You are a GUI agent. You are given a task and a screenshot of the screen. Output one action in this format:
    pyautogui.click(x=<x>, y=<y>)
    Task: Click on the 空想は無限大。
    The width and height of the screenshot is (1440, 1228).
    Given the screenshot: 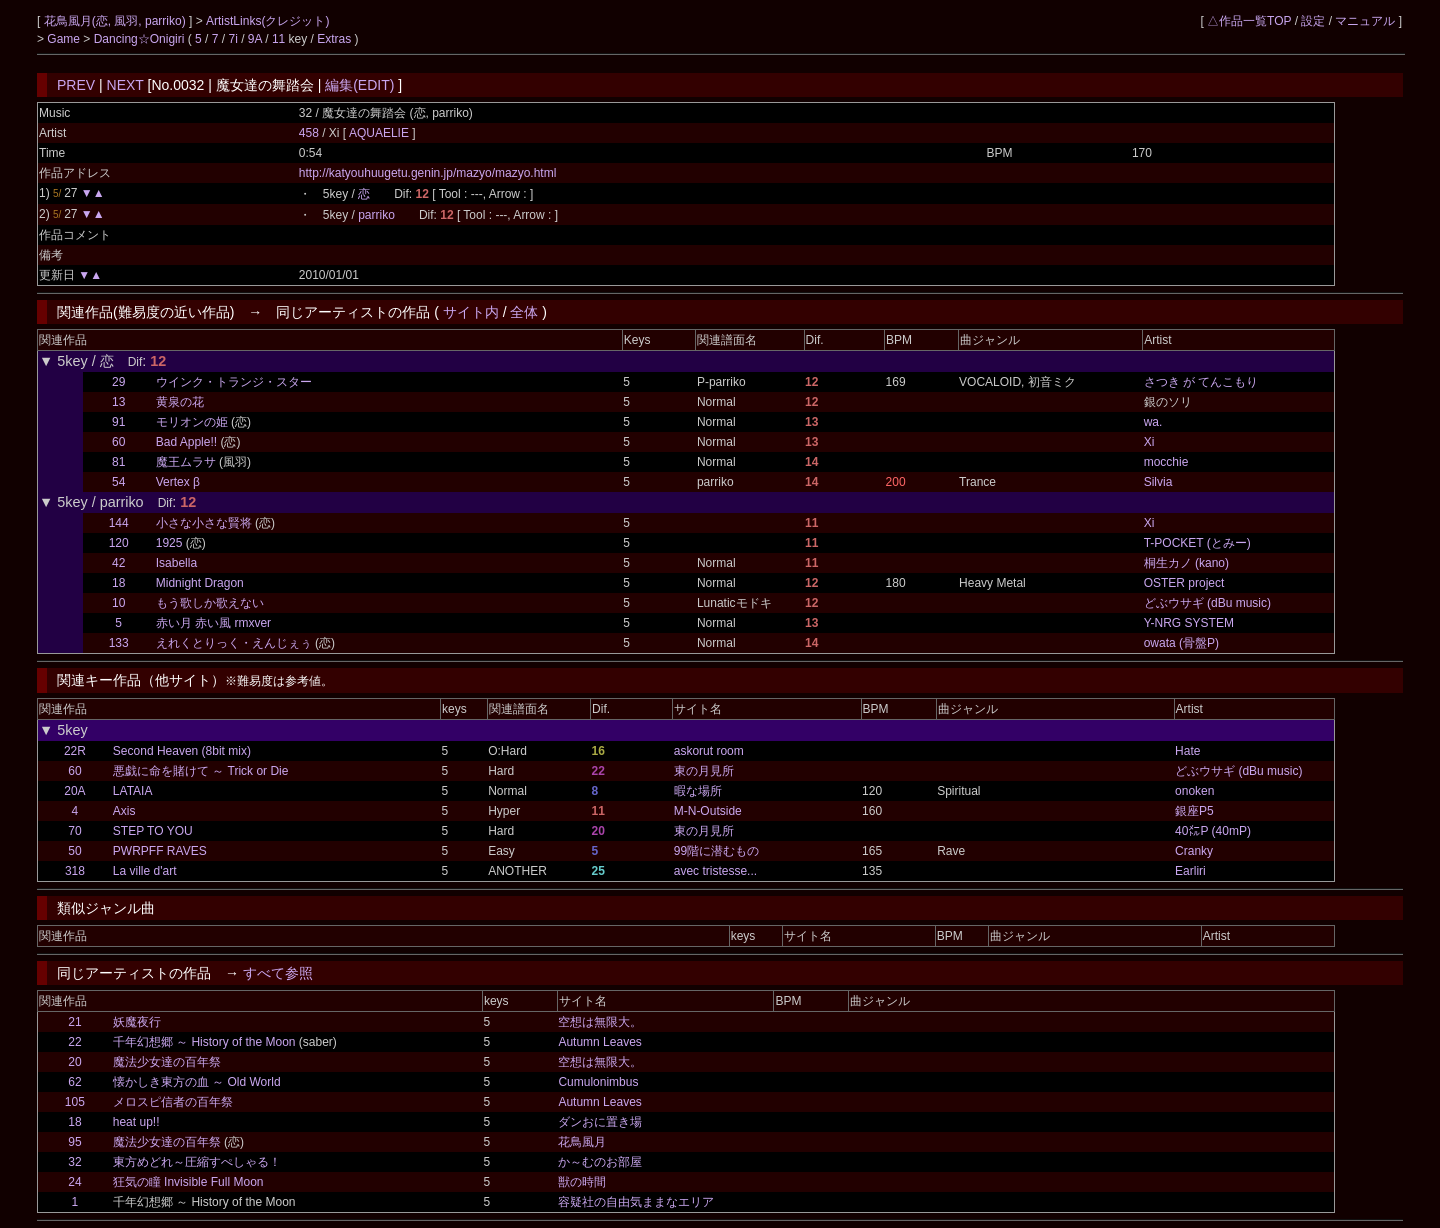 What is the action you would take?
    pyautogui.click(x=600, y=1022)
    